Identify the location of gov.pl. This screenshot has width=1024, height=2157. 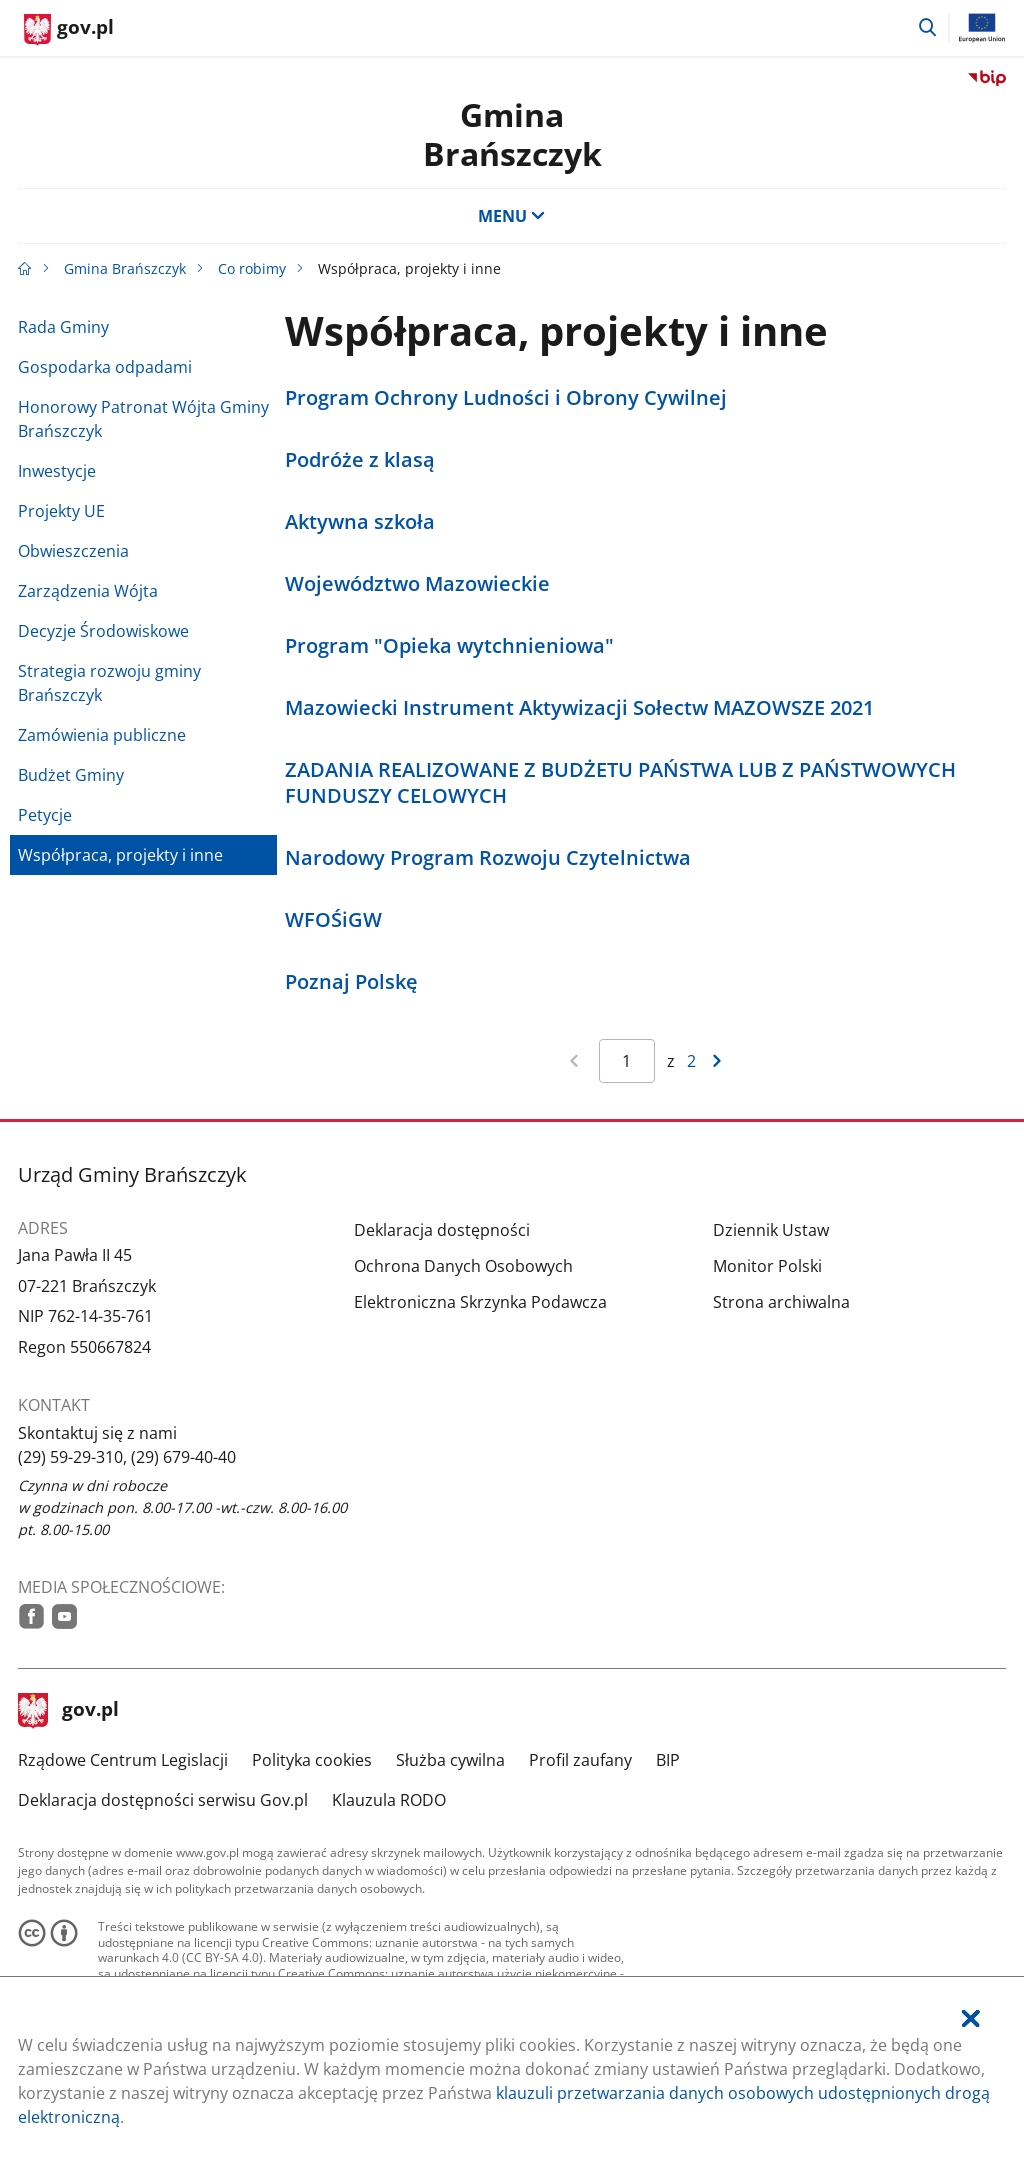
(69, 1711).